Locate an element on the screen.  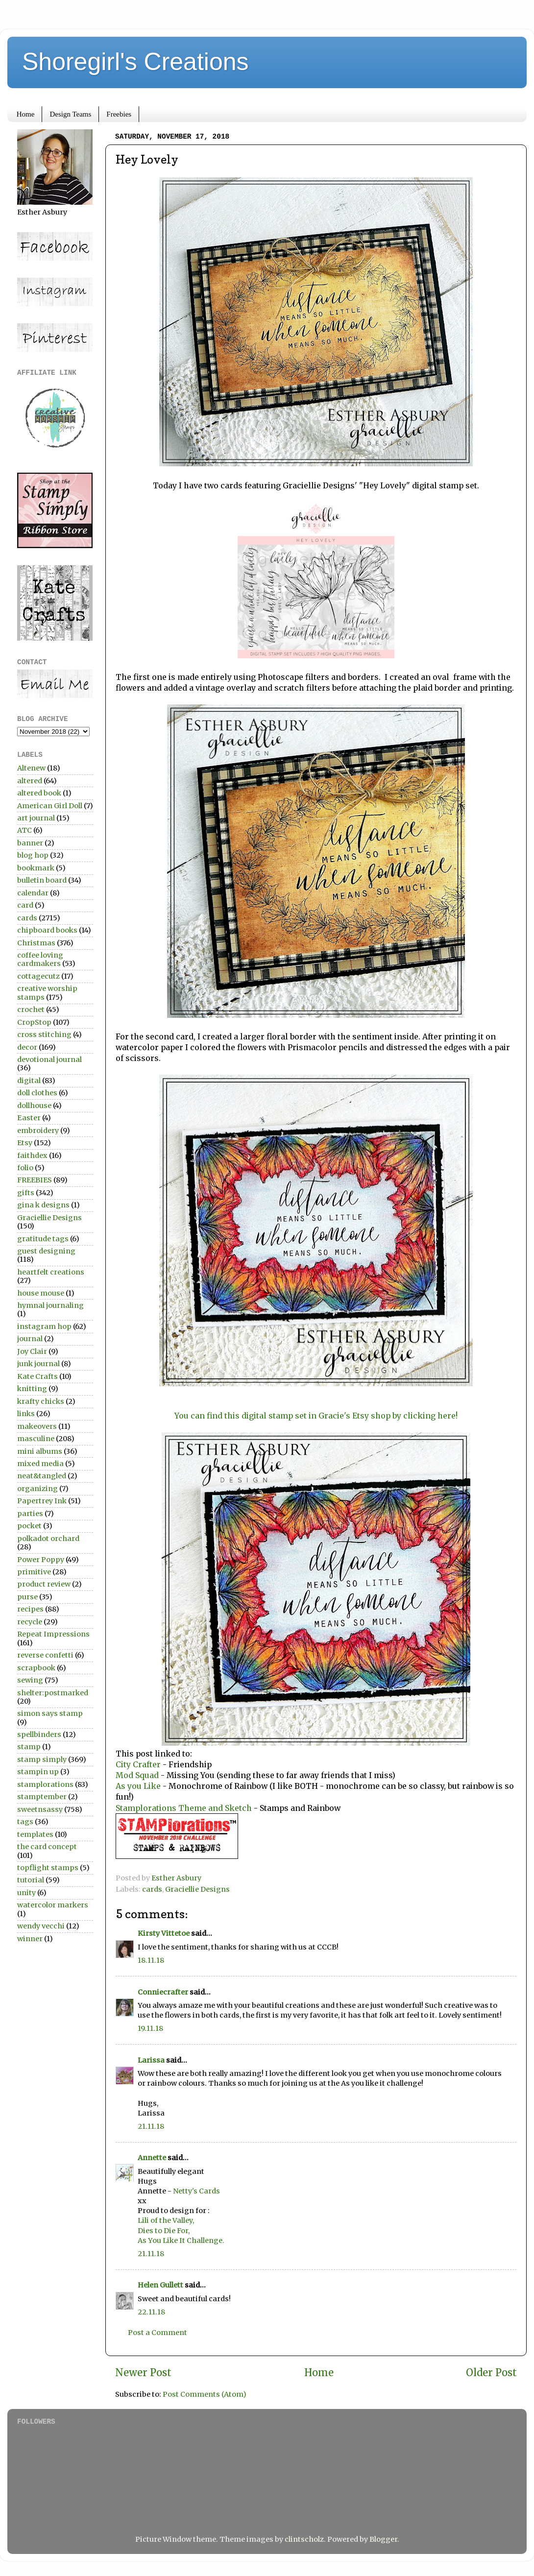
Lili of the Valley, is located at coordinates (166, 2220).